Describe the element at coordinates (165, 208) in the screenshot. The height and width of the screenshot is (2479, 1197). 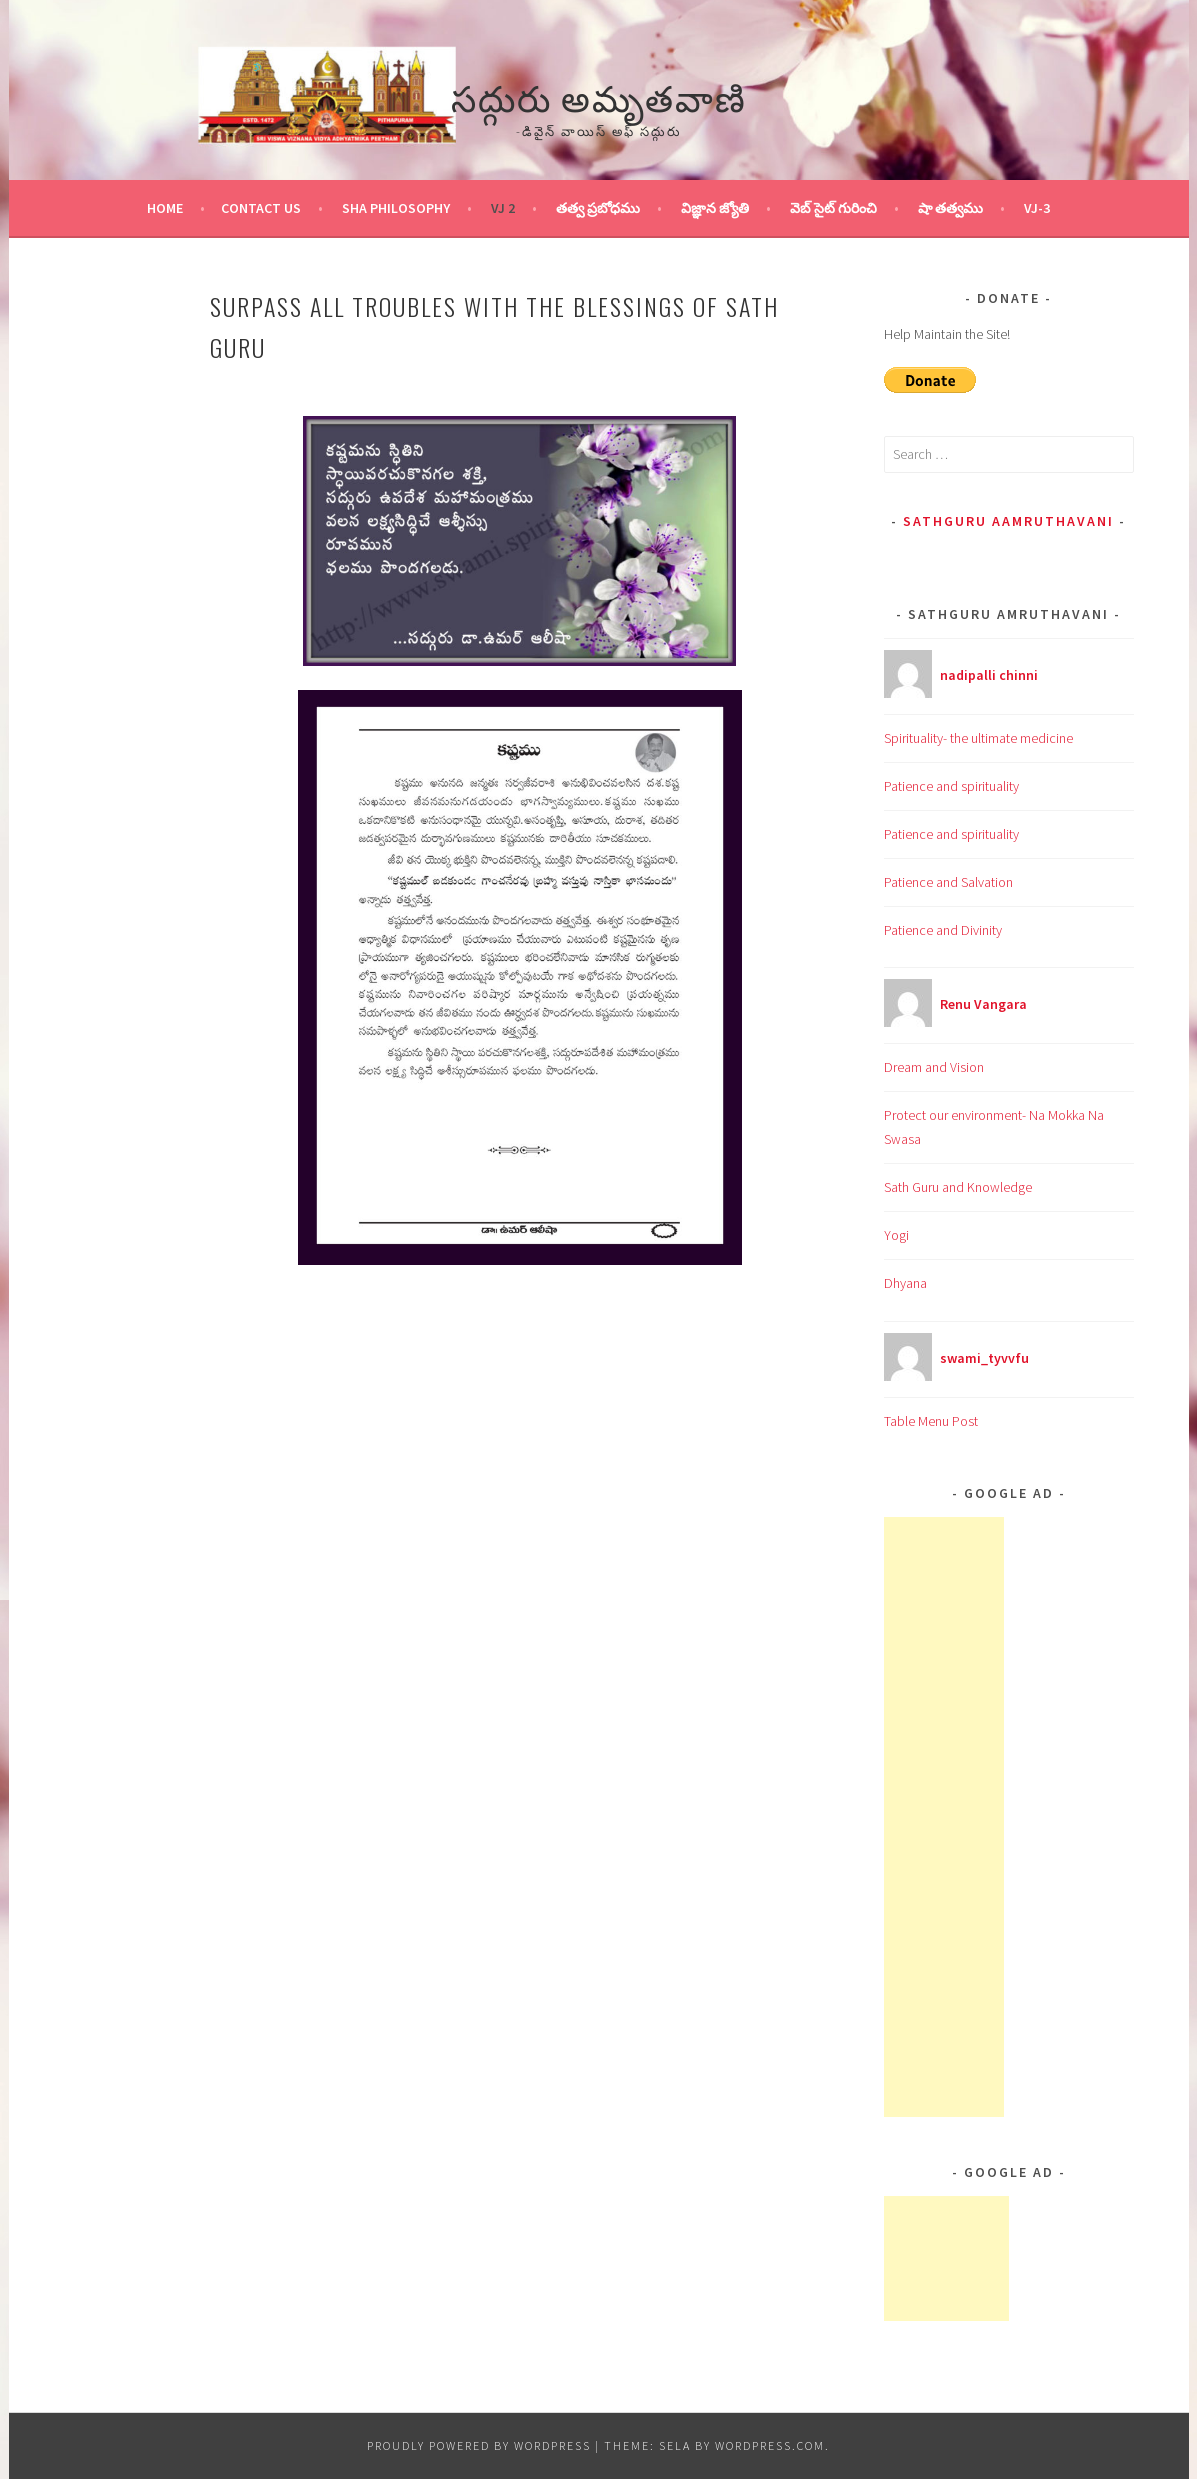
I see `Home` at that location.